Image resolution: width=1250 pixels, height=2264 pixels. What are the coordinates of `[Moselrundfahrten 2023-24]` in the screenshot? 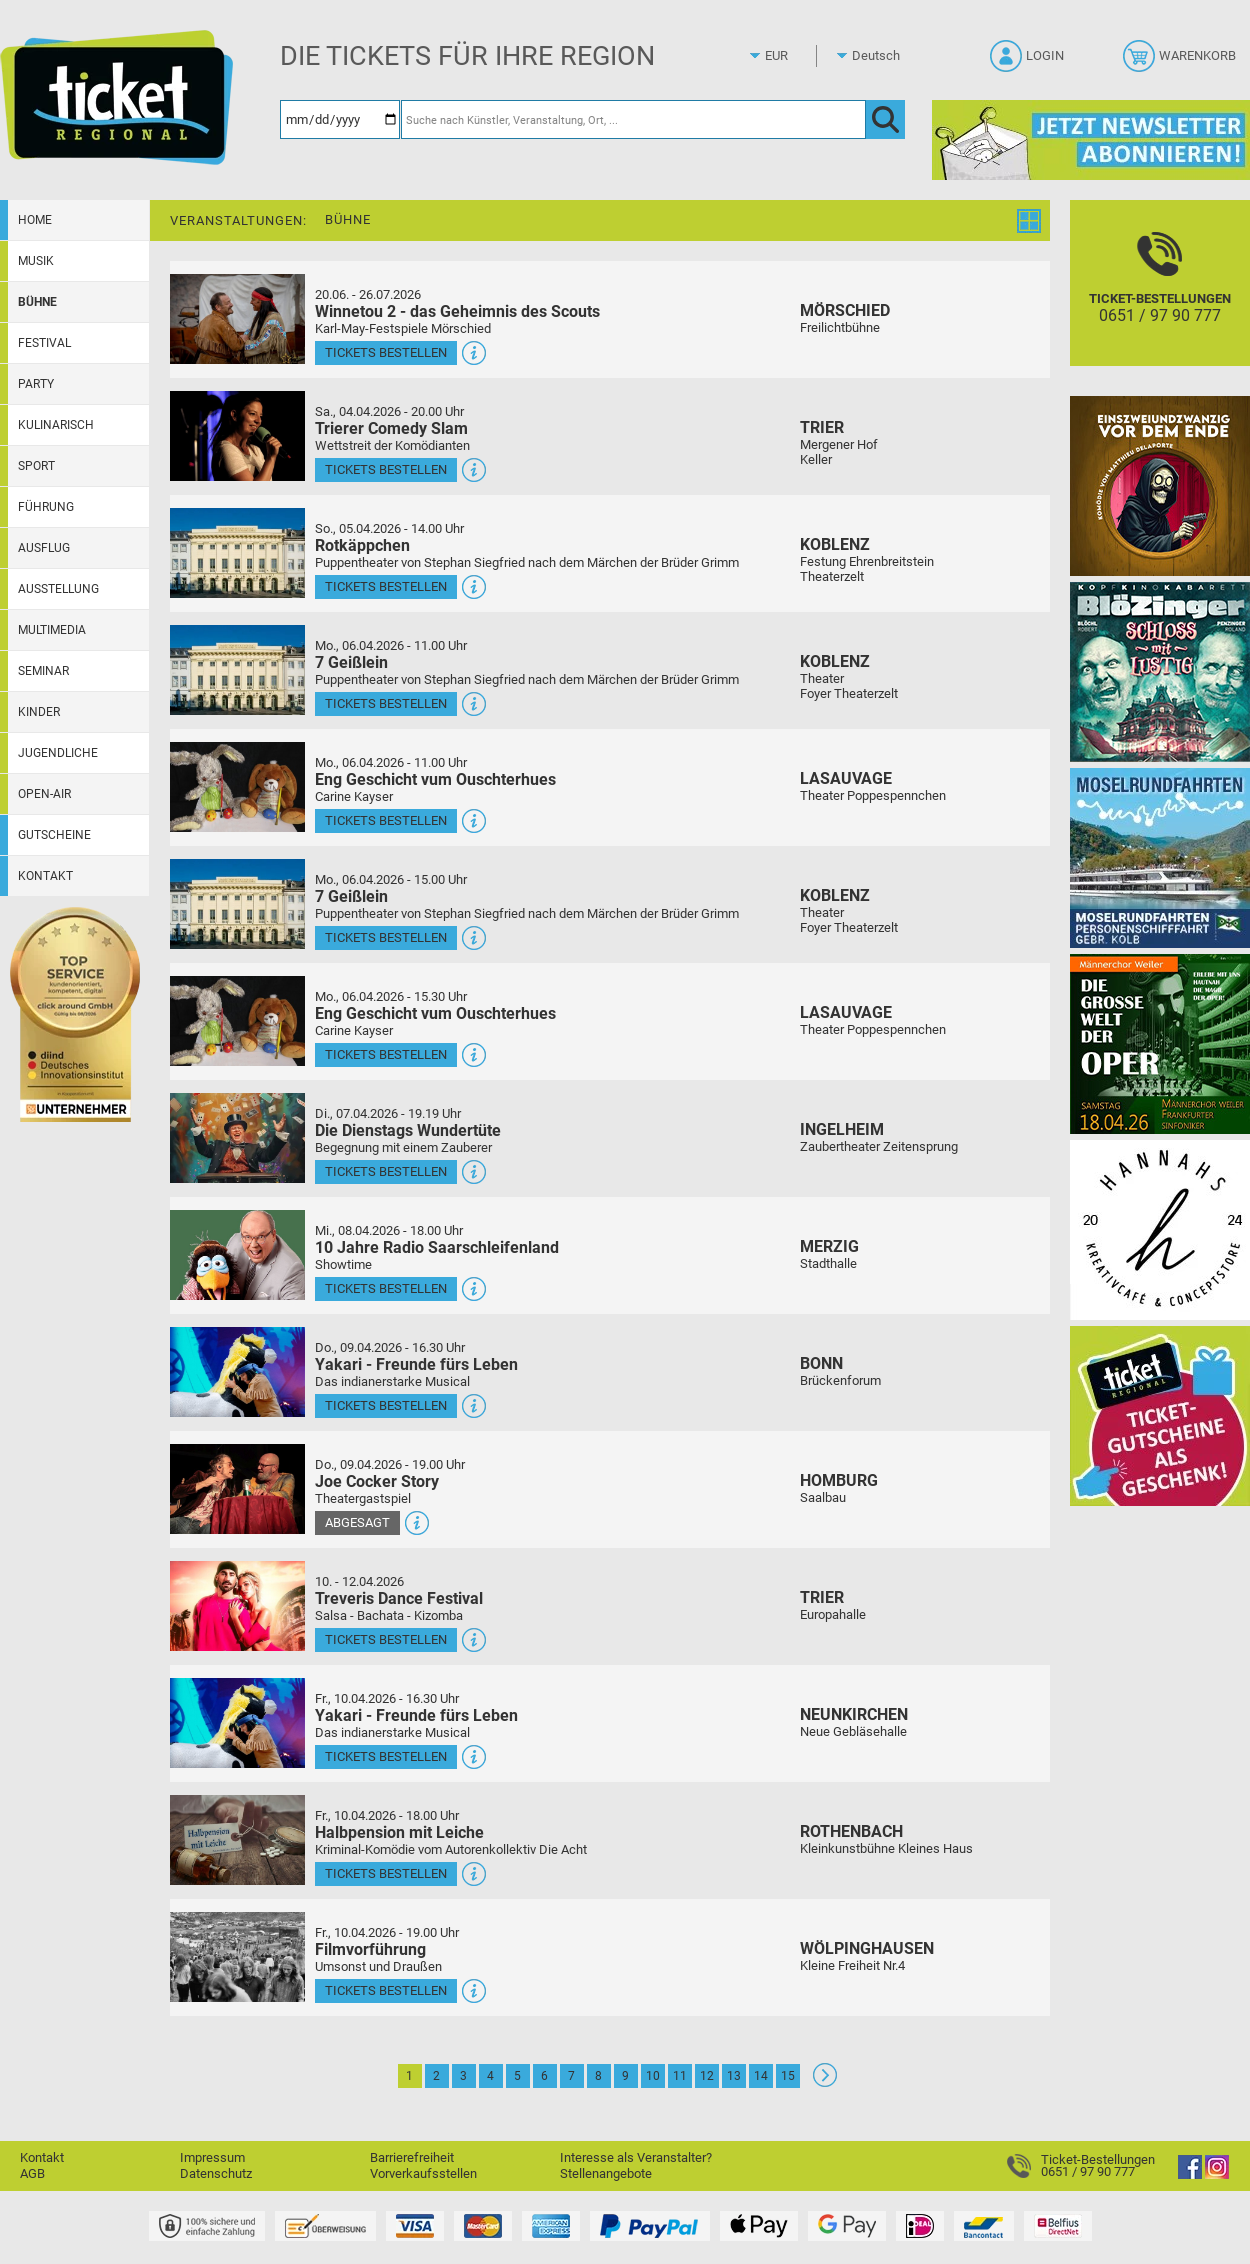 It's located at (1160, 857).